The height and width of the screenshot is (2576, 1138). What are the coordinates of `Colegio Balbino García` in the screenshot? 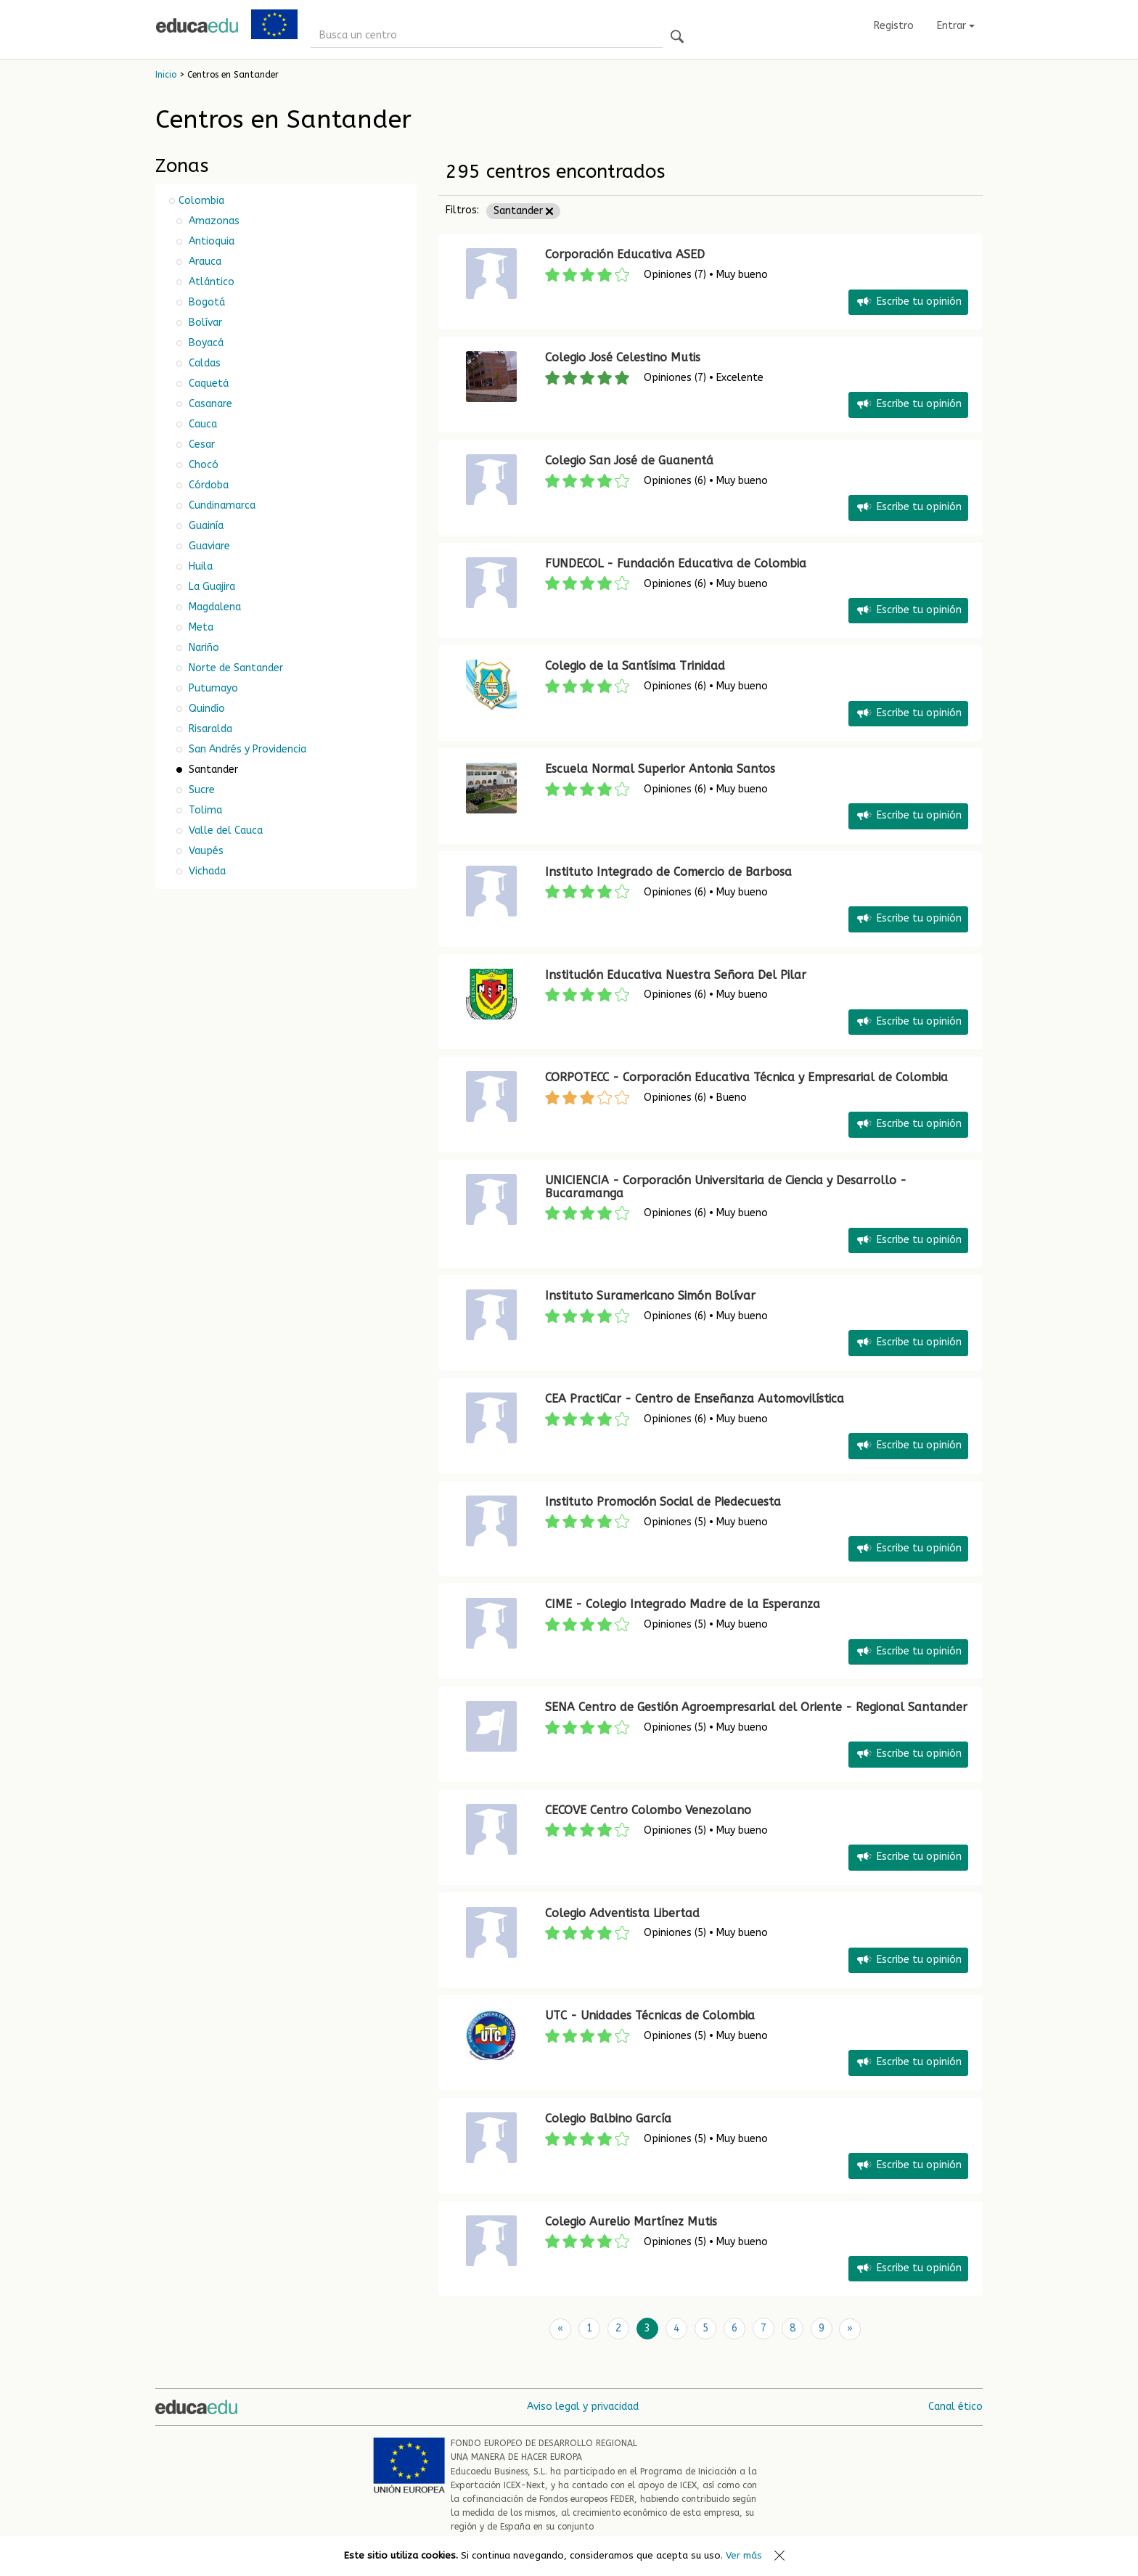 It's located at (608, 2118).